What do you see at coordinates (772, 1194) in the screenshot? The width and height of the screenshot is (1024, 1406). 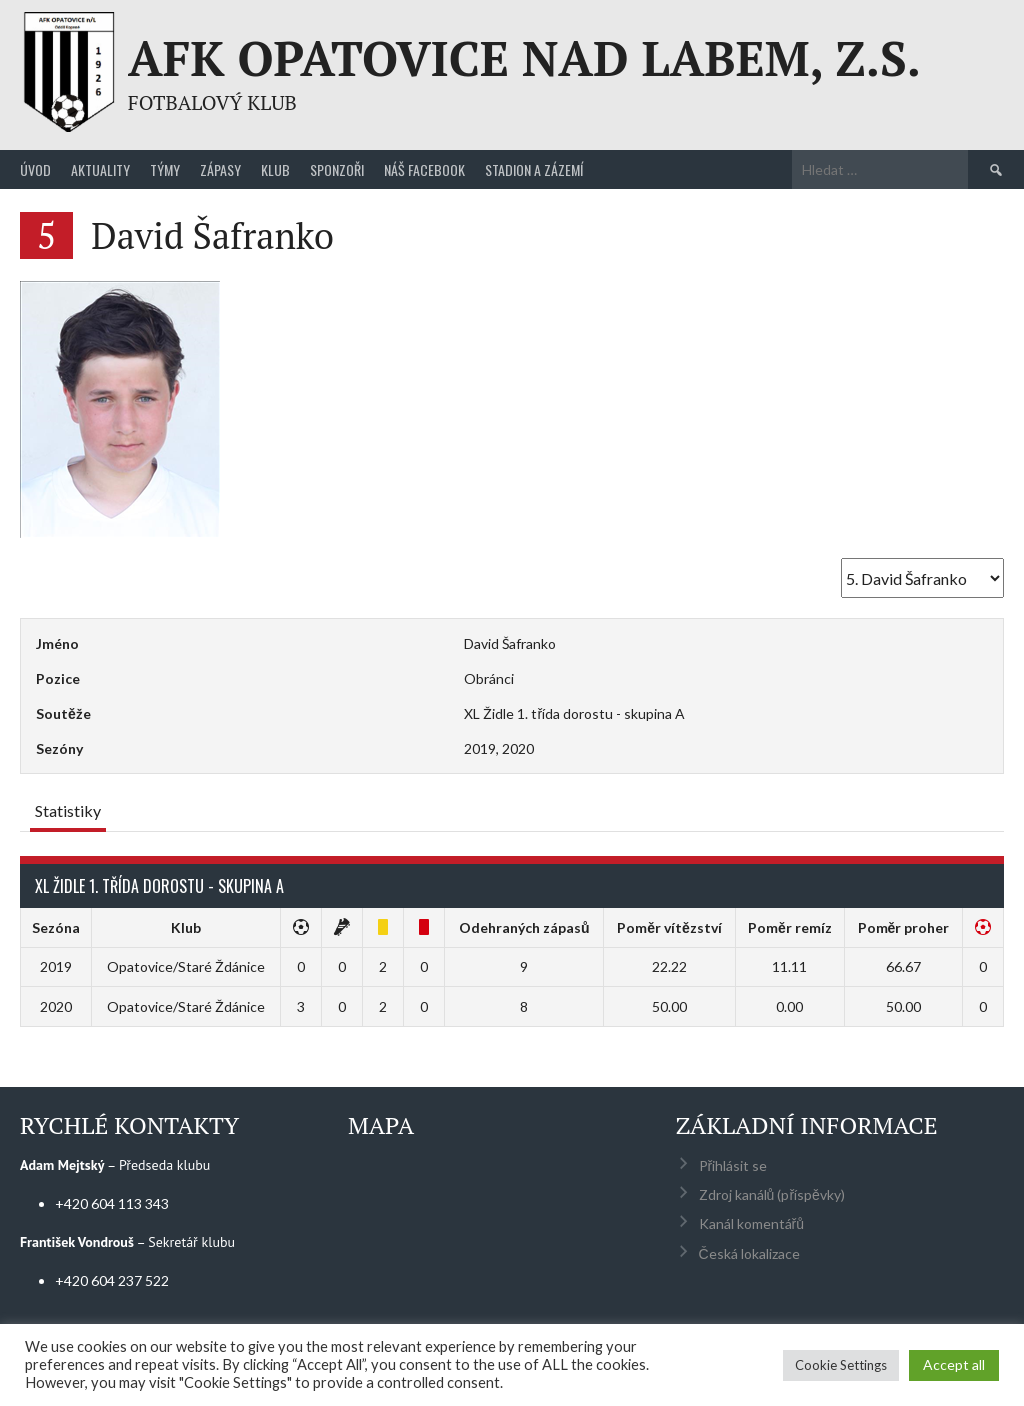 I see `Zdroj kanálů (příspěvky)` at bounding box center [772, 1194].